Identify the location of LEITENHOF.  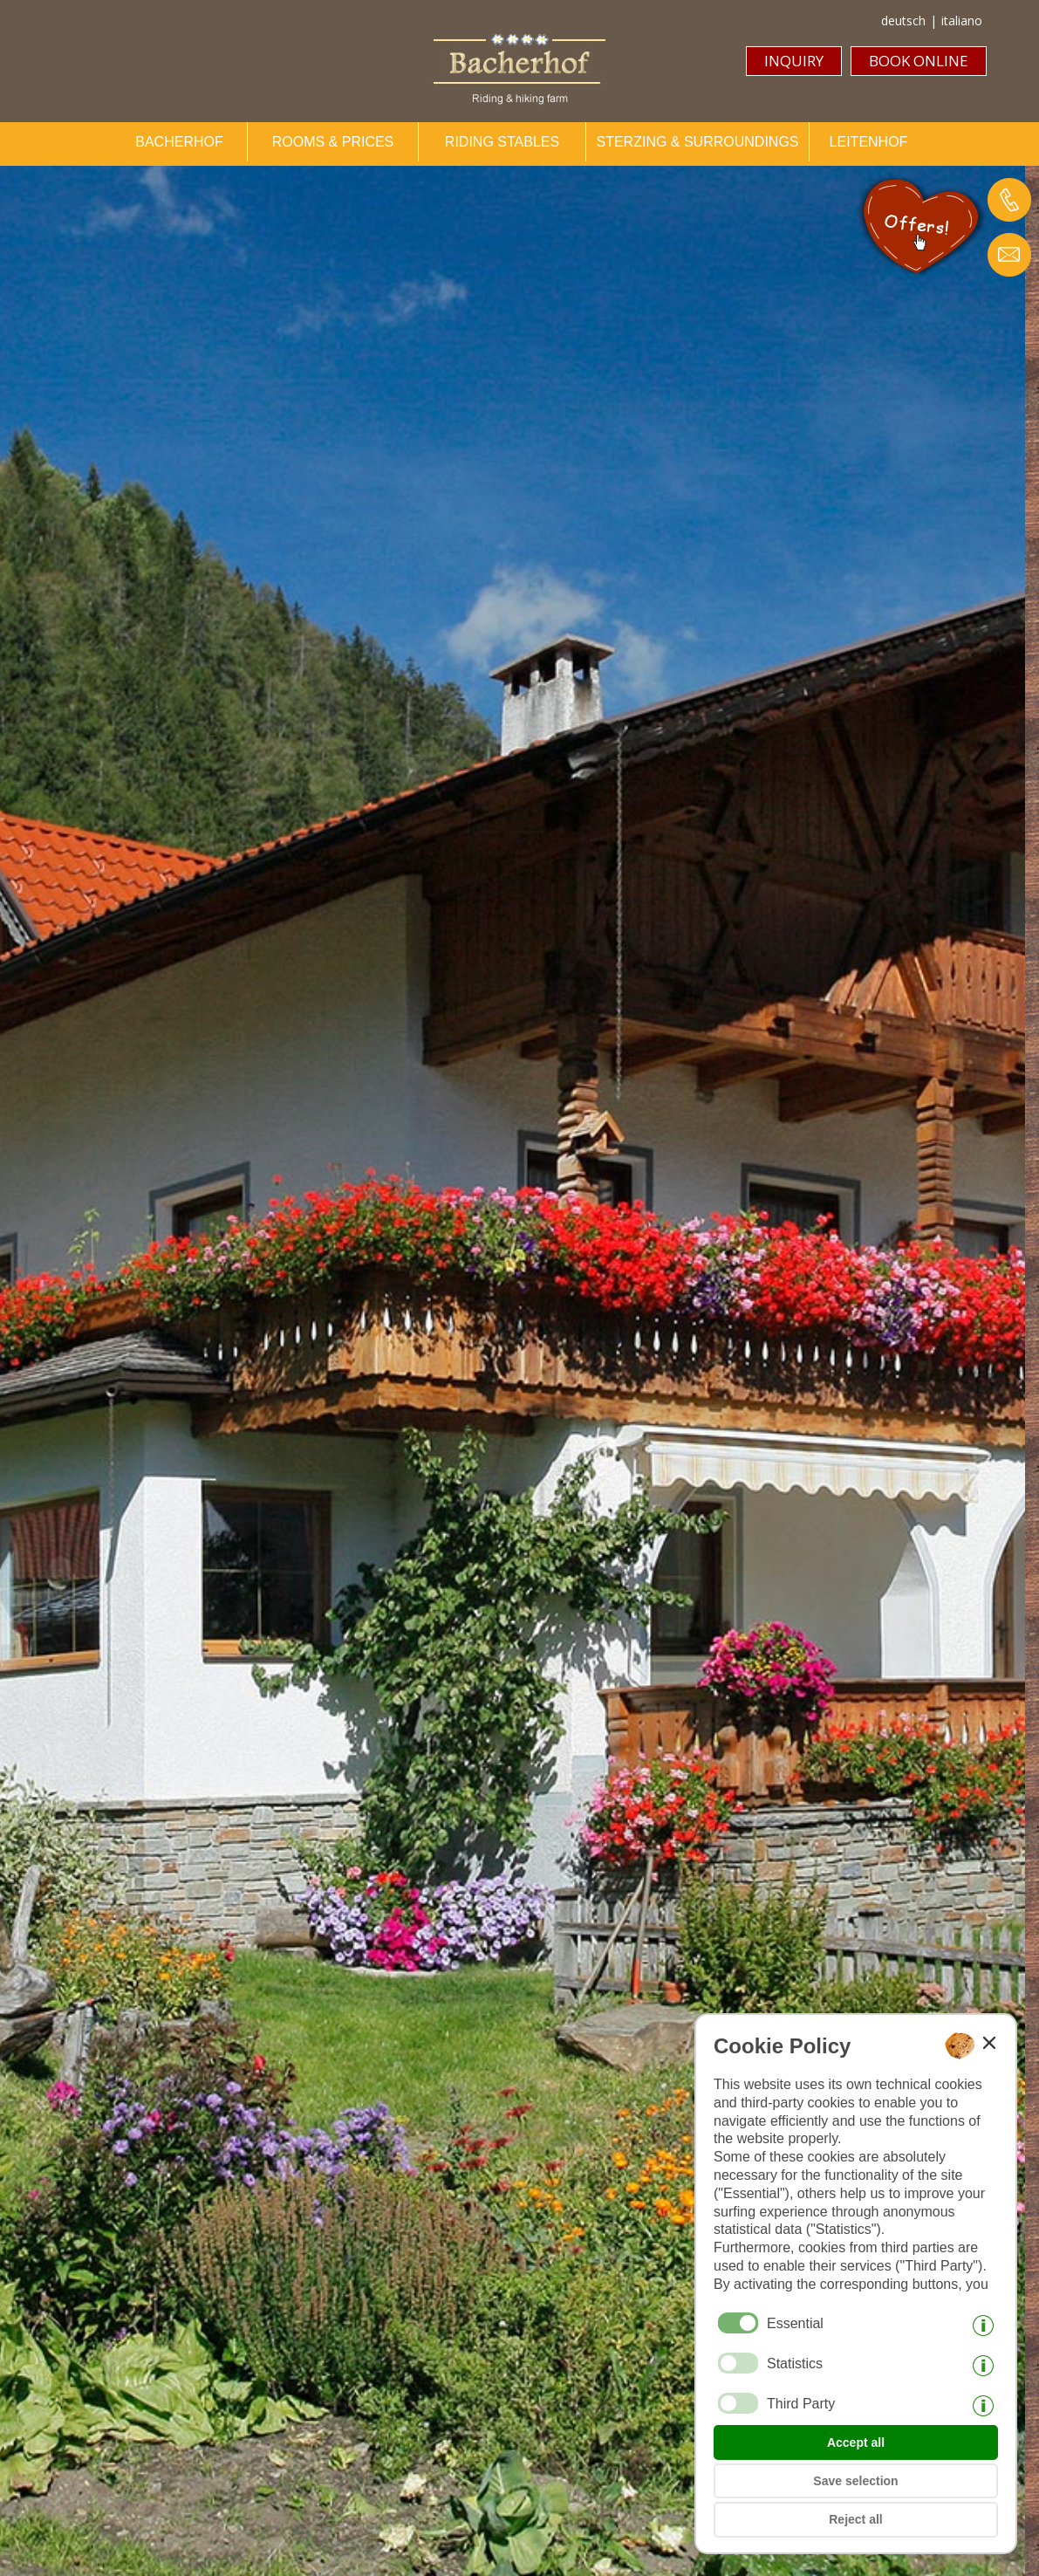
(869, 141).